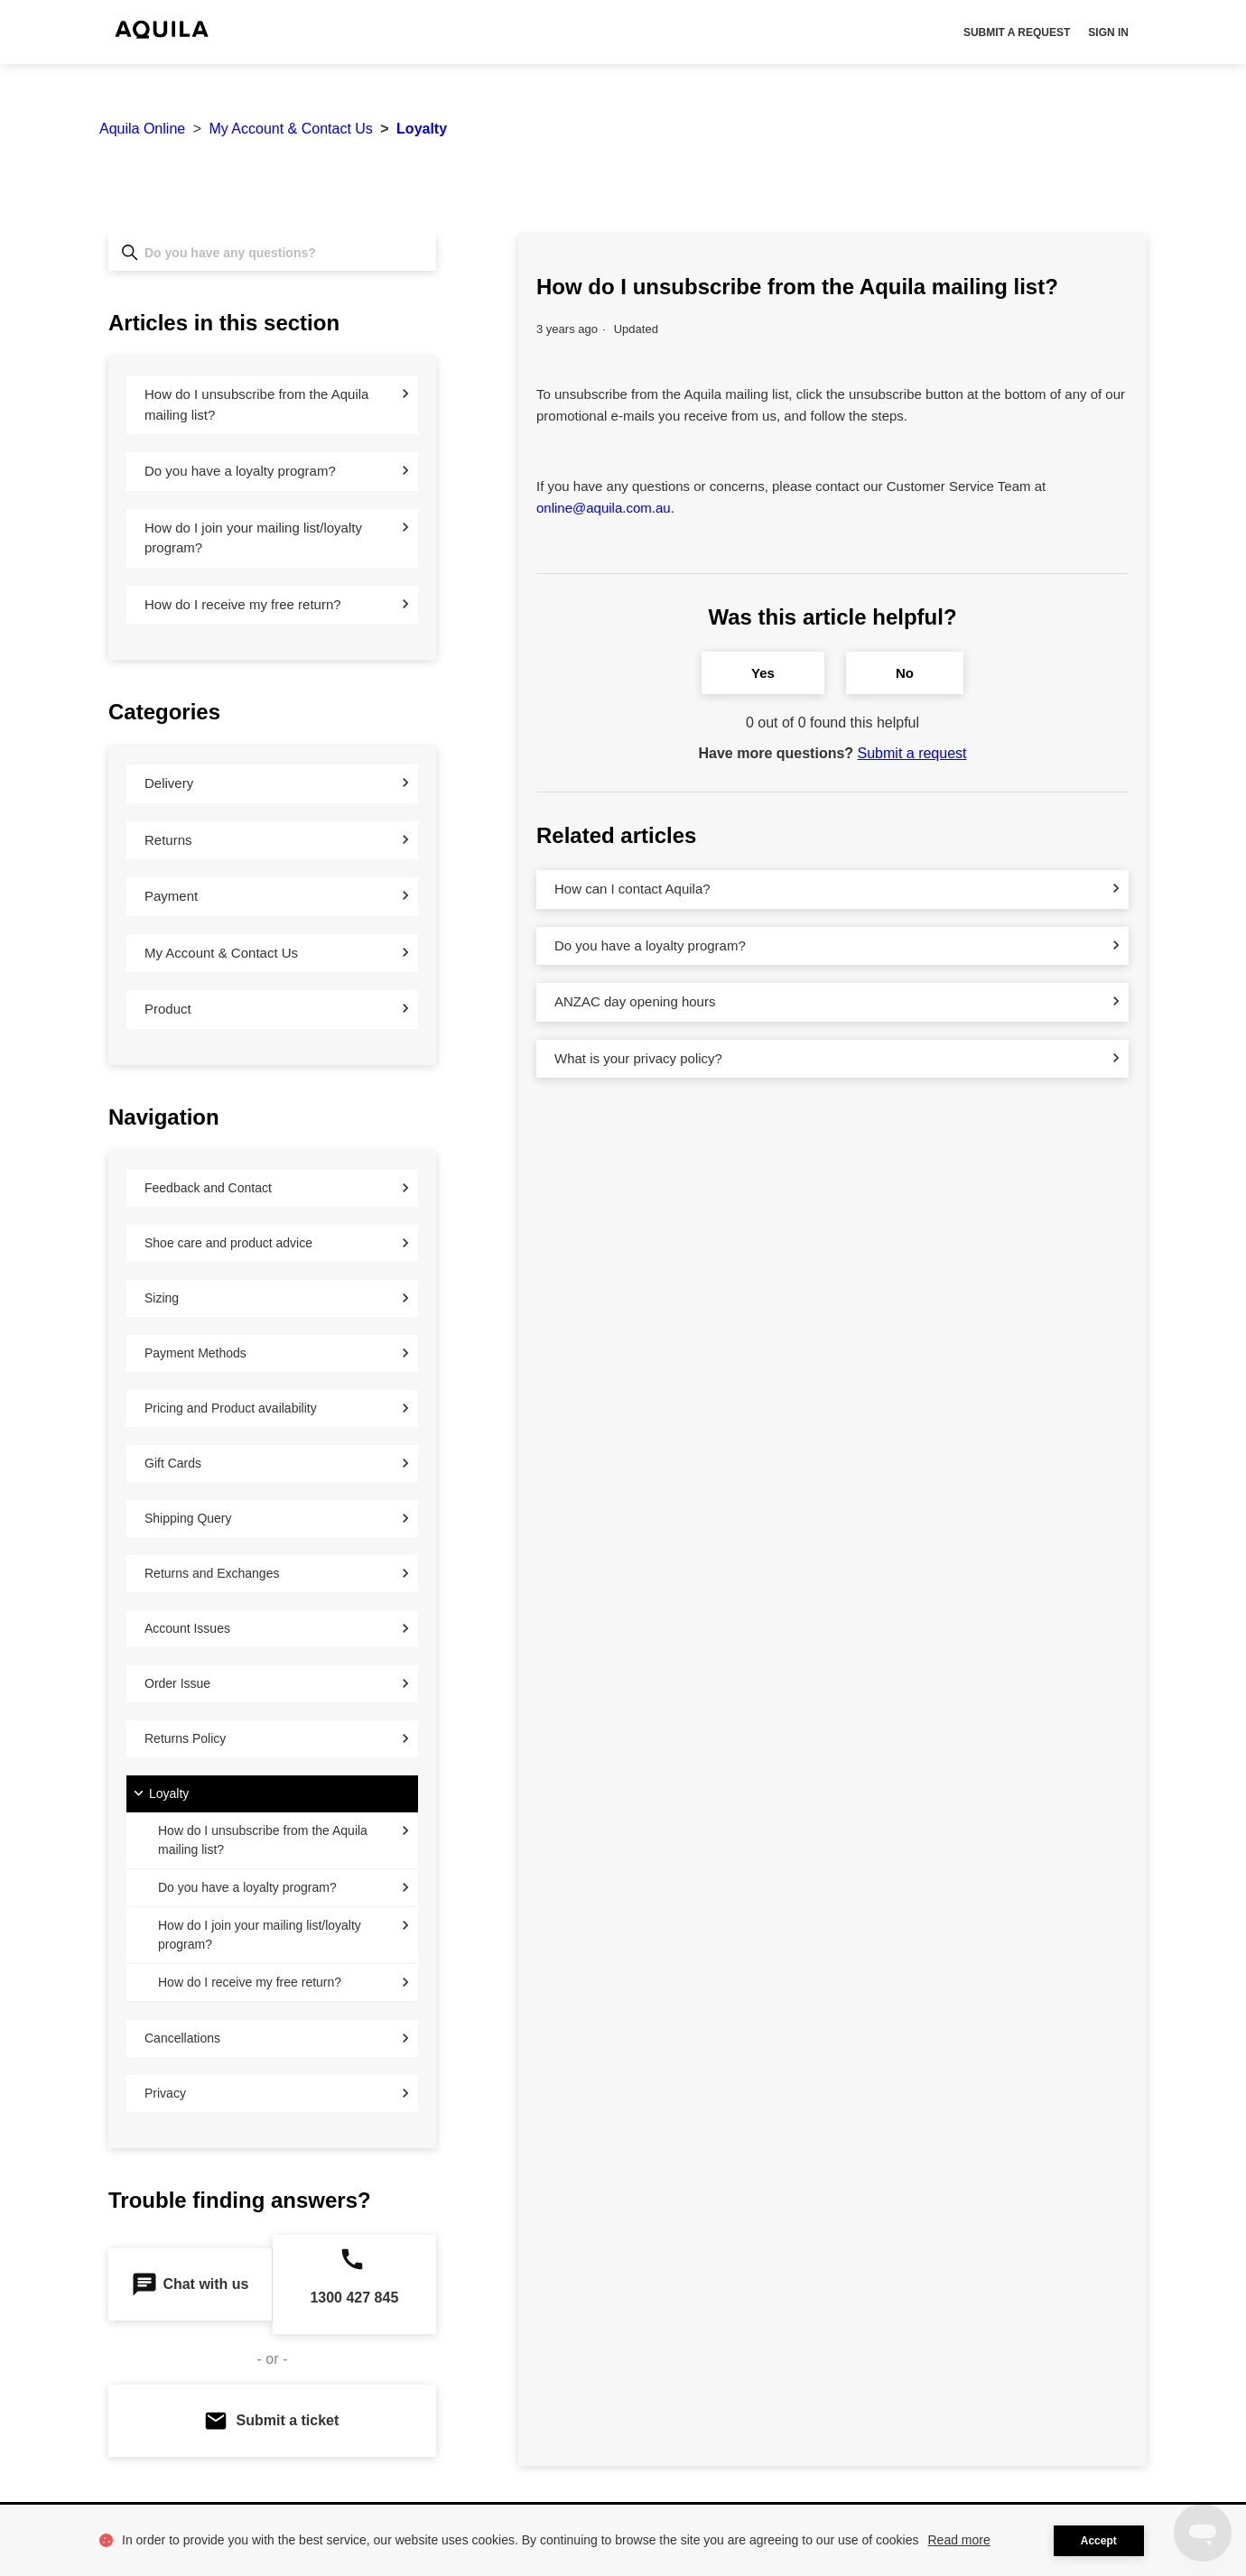 The height and width of the screenshot is (2576, 1246). Describe the element at coordinates (240, 470) in the screenshot. I see `Do you have a loyalty program?` at that location.